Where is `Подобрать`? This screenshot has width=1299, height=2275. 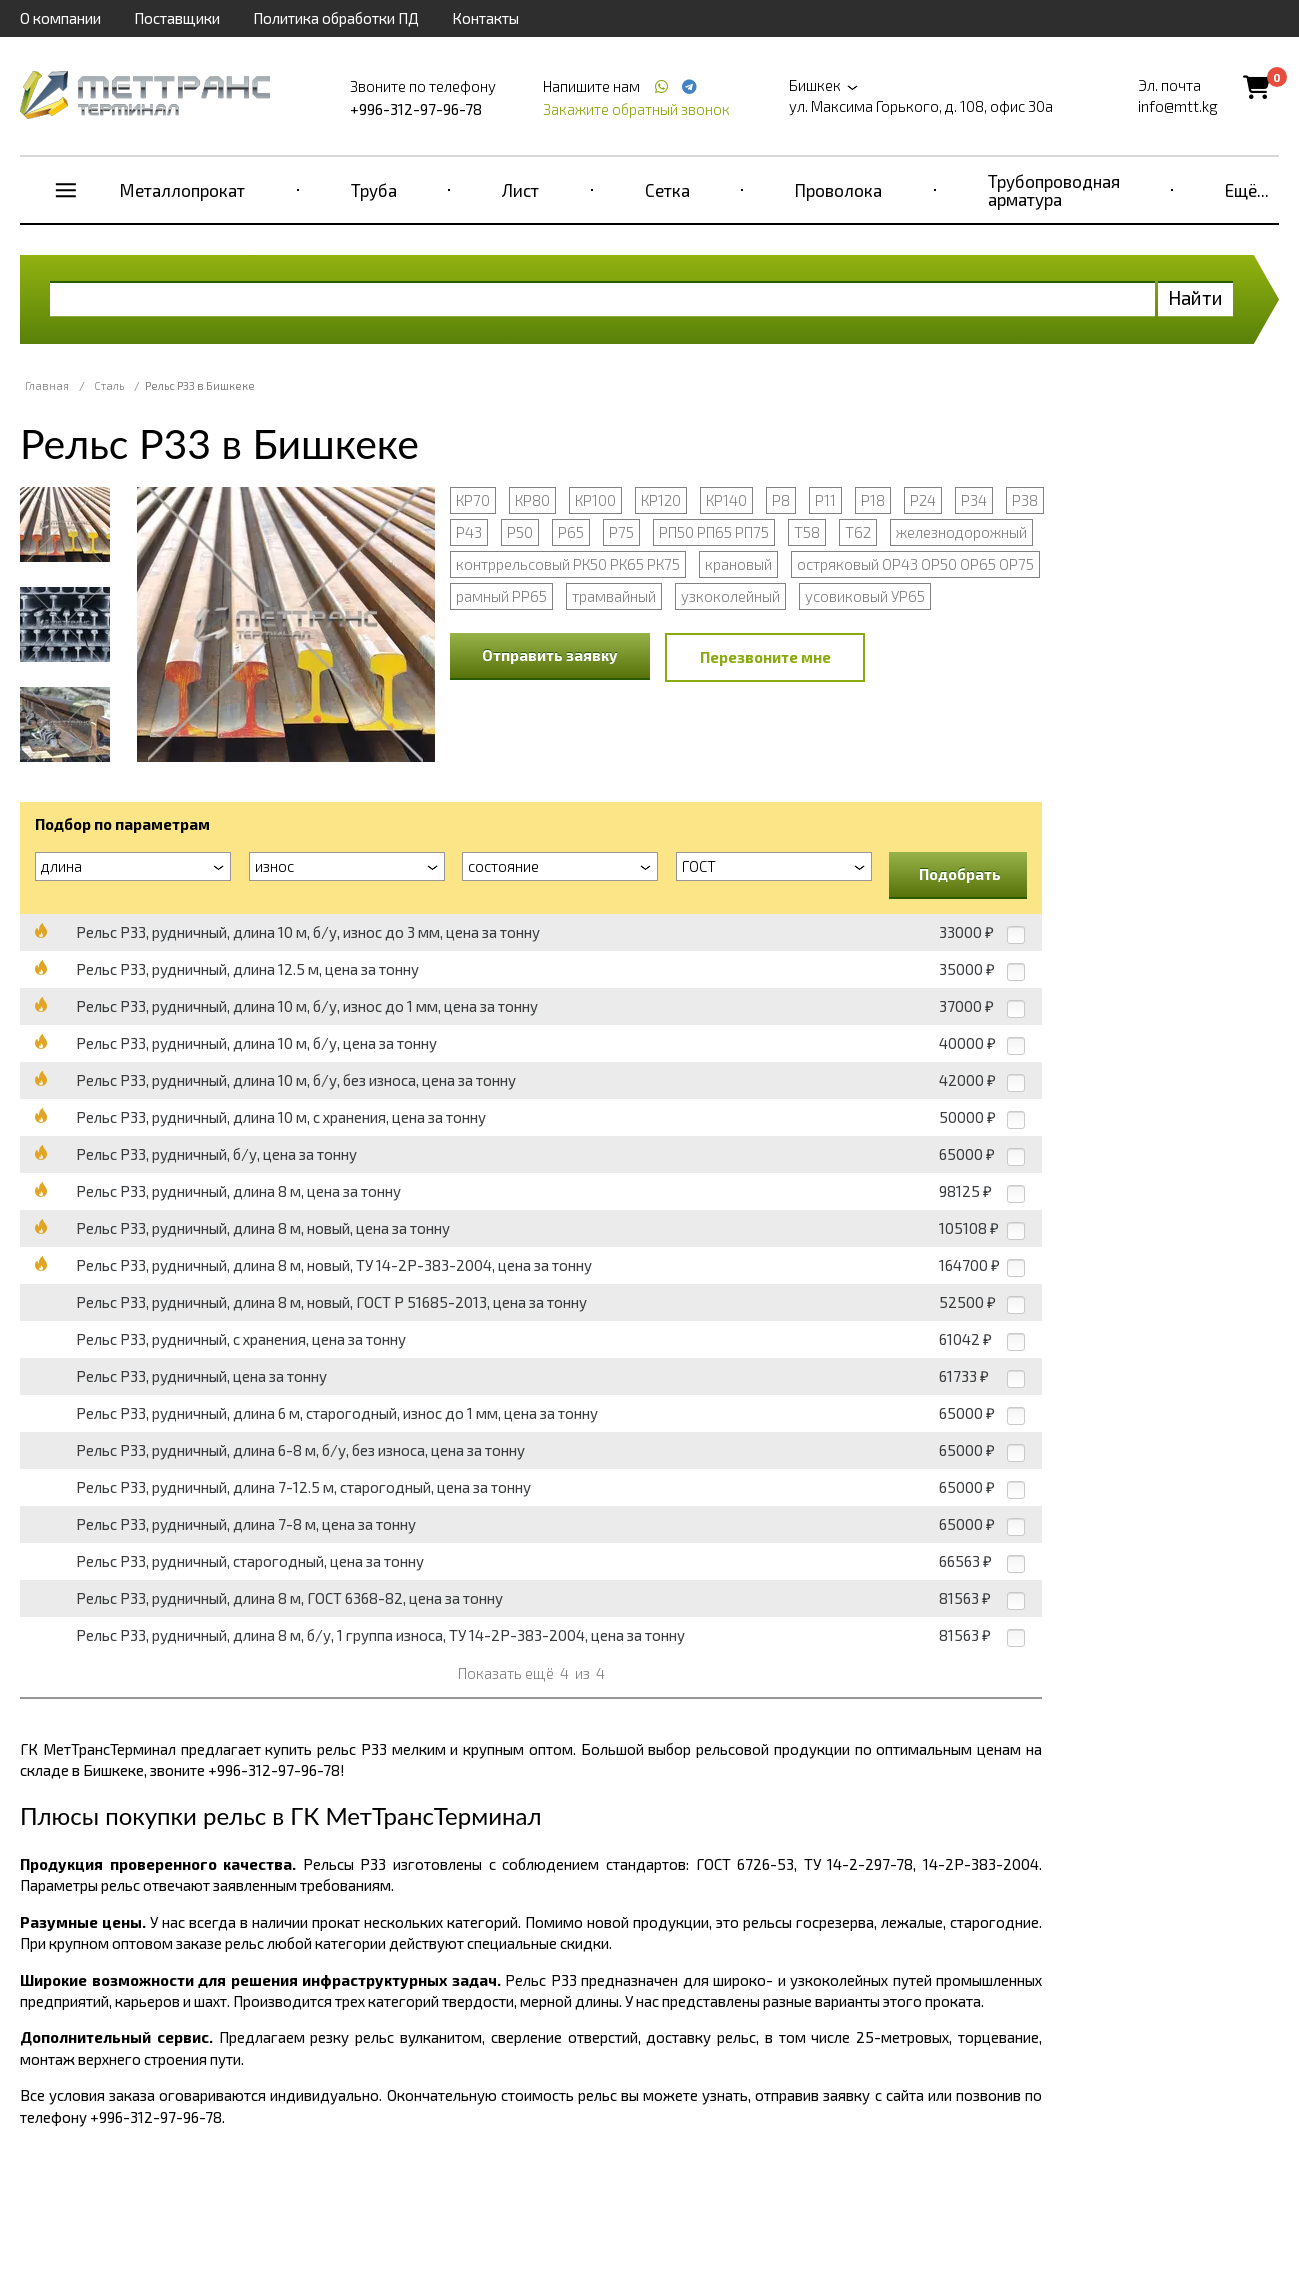 Подобрать is located at coordinates (960, 874).